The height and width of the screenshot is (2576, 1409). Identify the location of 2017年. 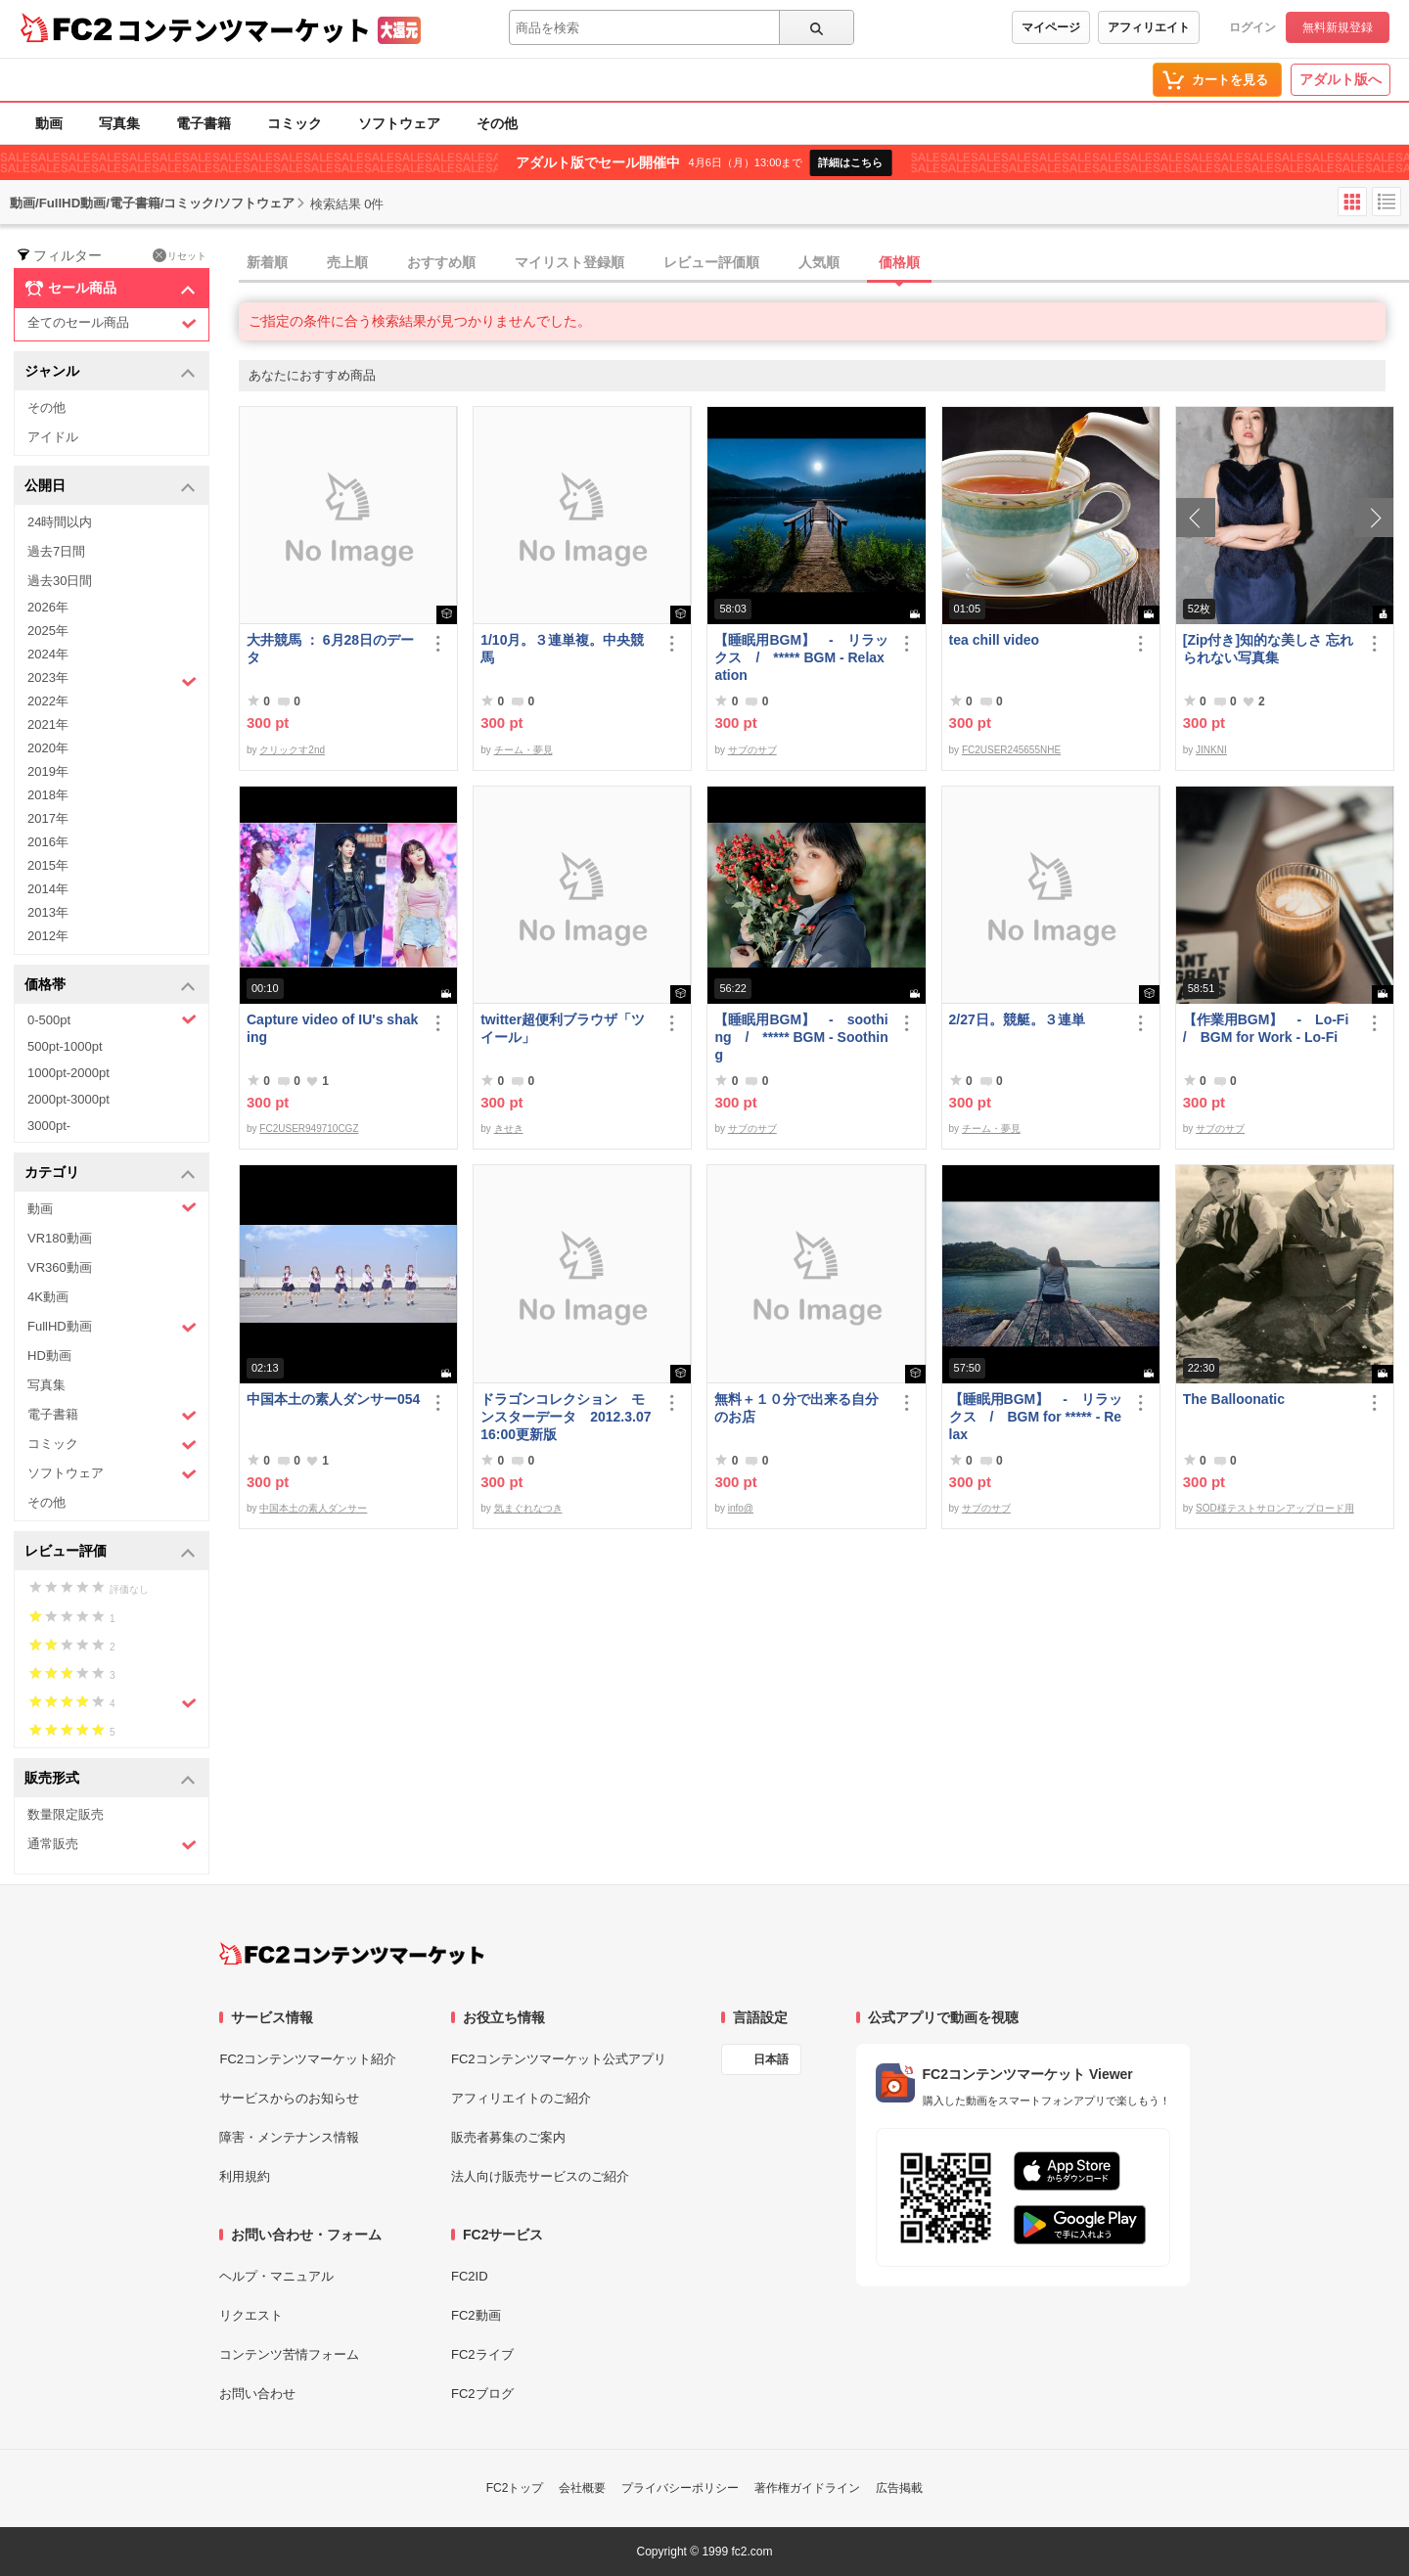
(47, 818).